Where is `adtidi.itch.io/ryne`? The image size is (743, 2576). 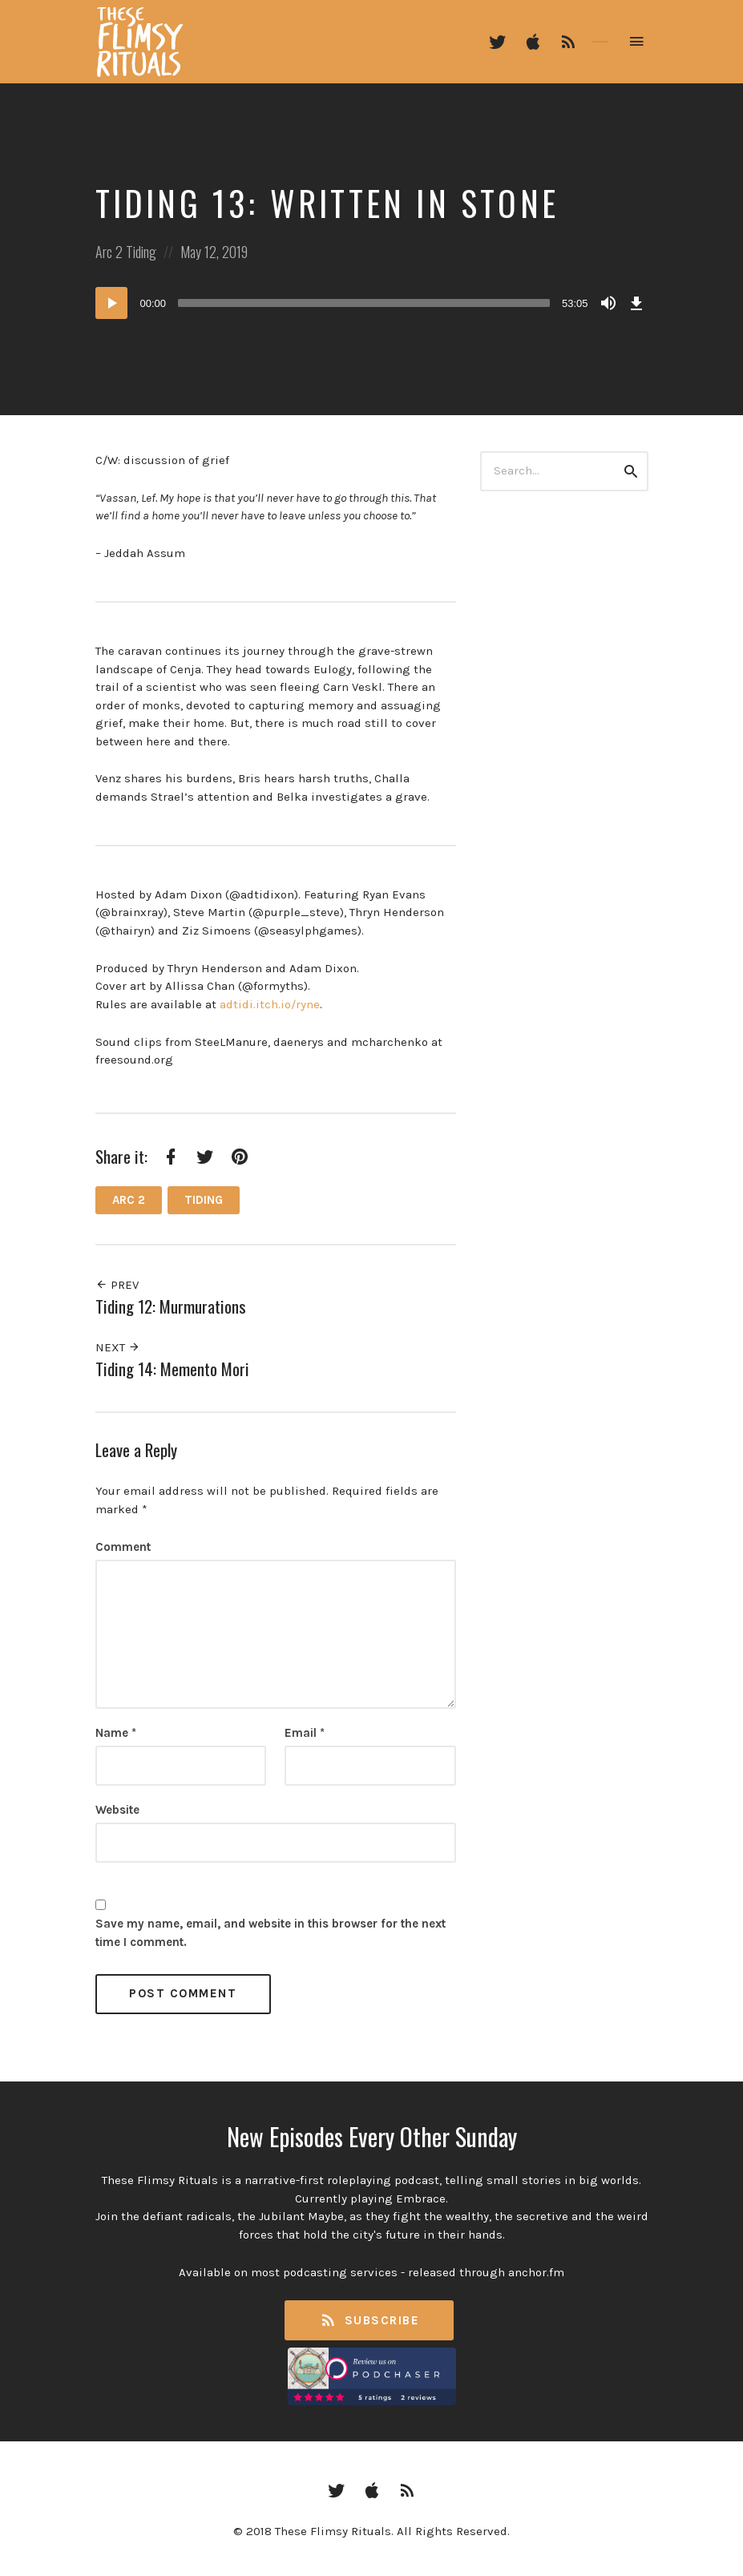 adtidi.itch.io/ryne is located at coordinates (270, 1004).